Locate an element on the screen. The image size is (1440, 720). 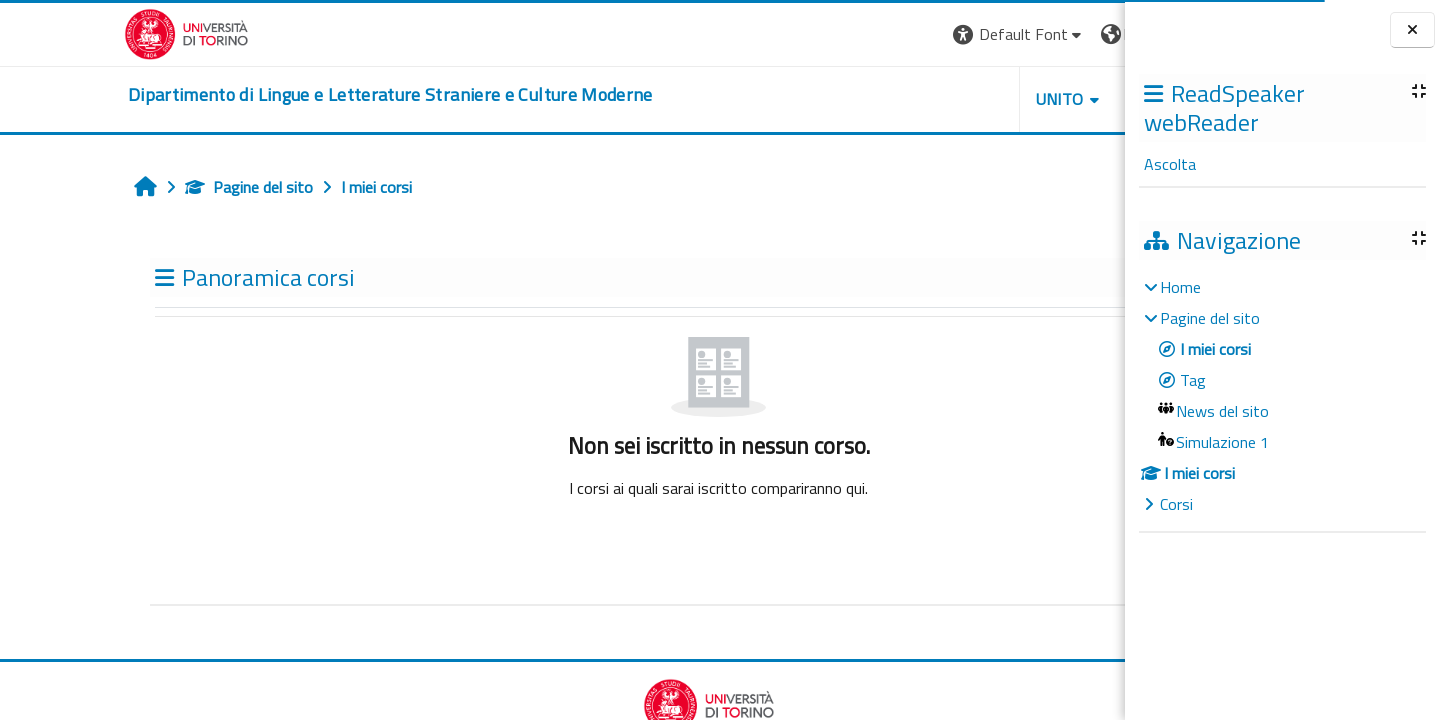
[Università di Torino] is located at coordinates (62, 32).